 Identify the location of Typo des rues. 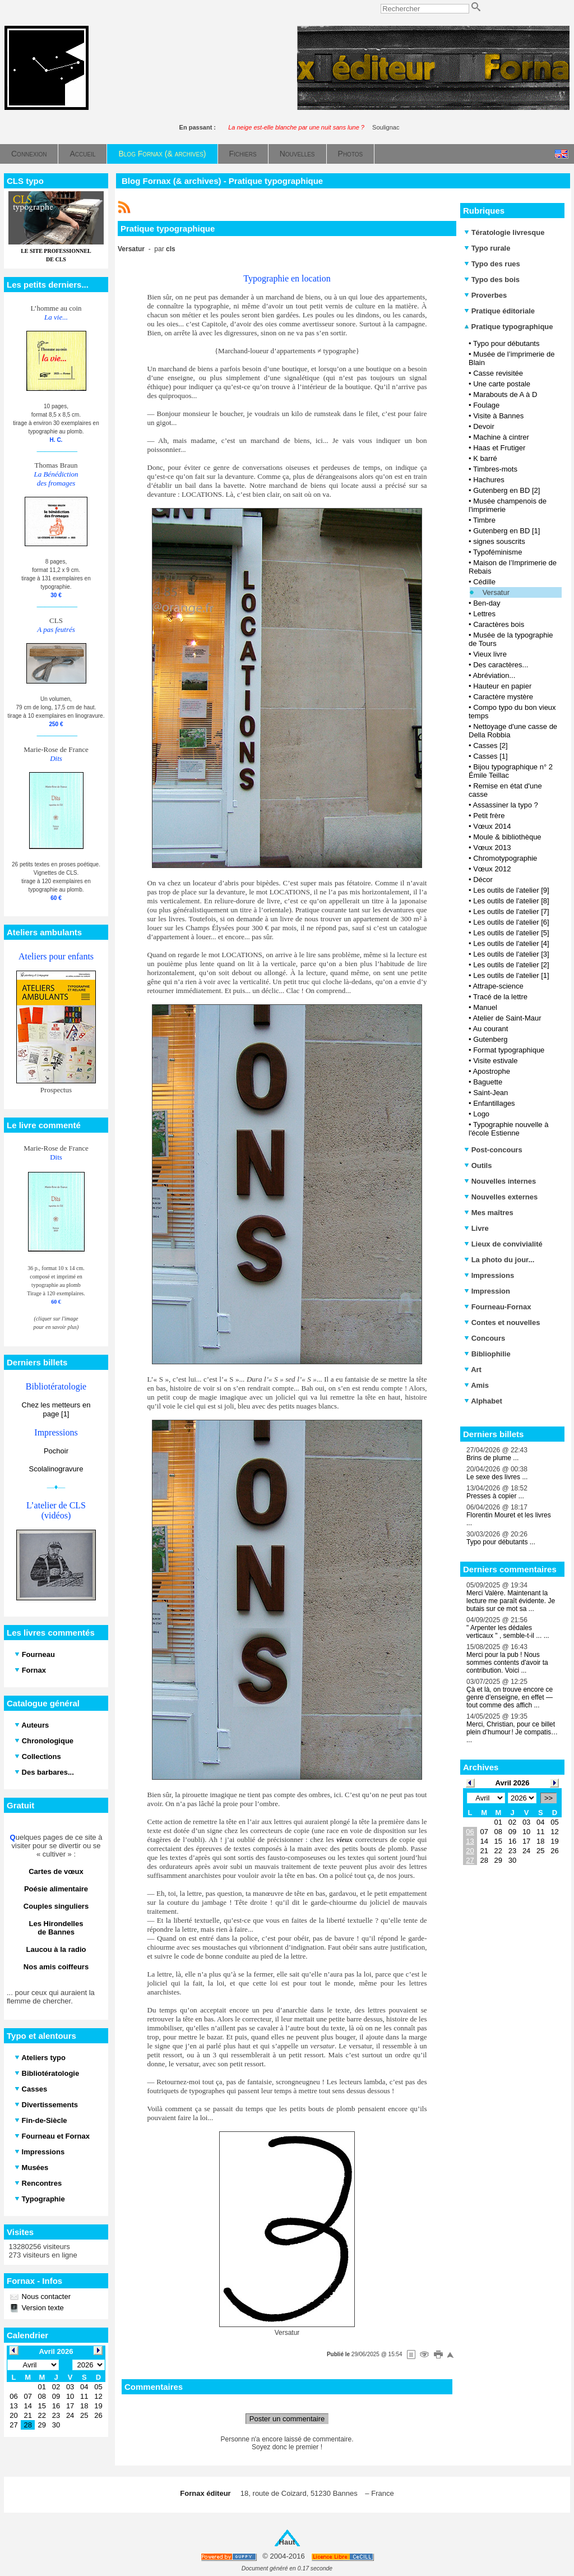
(492, 264).